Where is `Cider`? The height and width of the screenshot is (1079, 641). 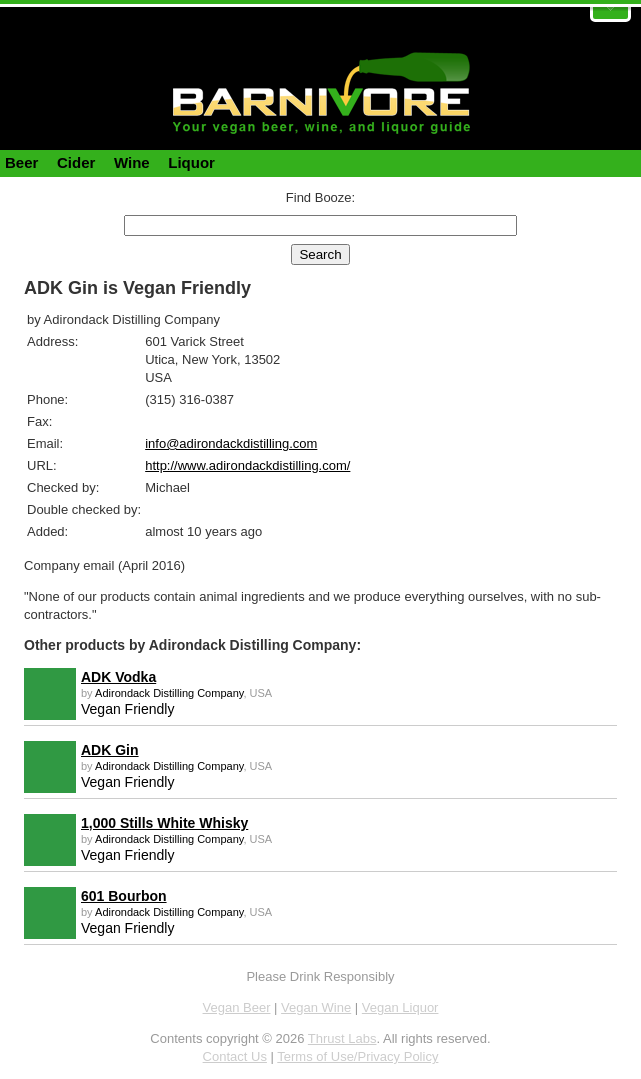
Cider is located at coordinates (76, 162).